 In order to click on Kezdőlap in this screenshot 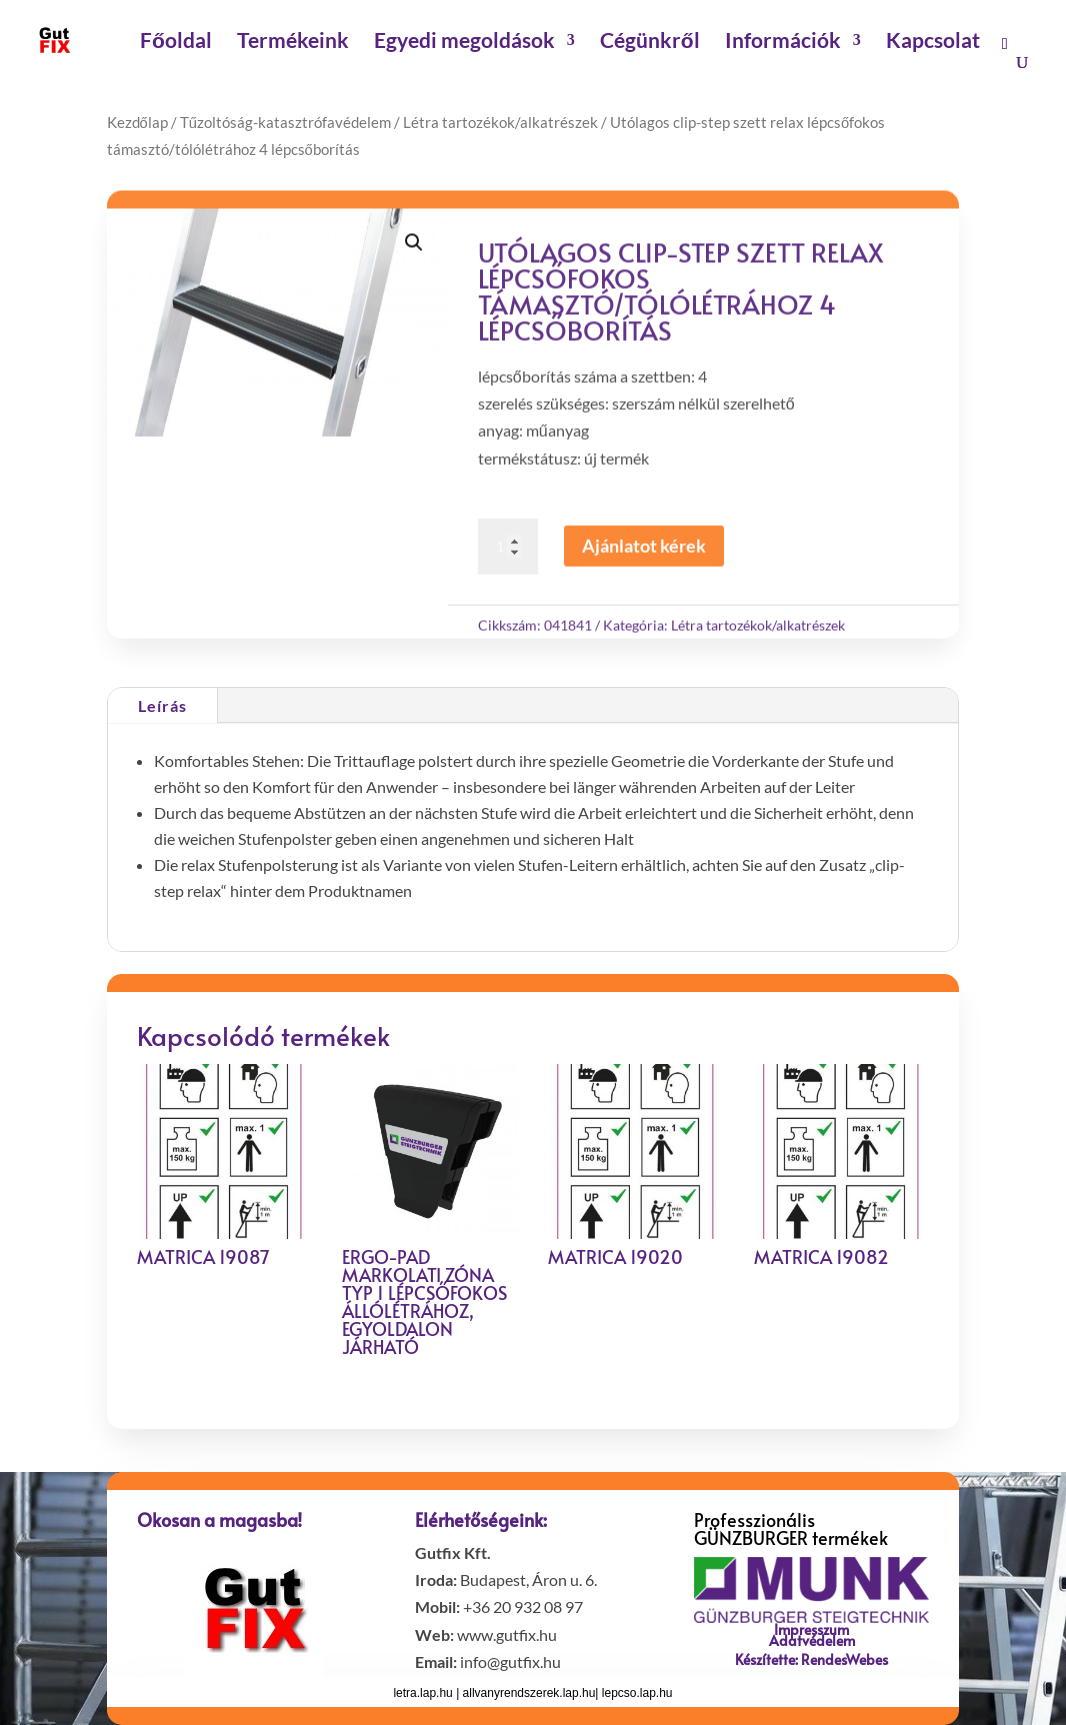, I will do `click(137, 122)`.